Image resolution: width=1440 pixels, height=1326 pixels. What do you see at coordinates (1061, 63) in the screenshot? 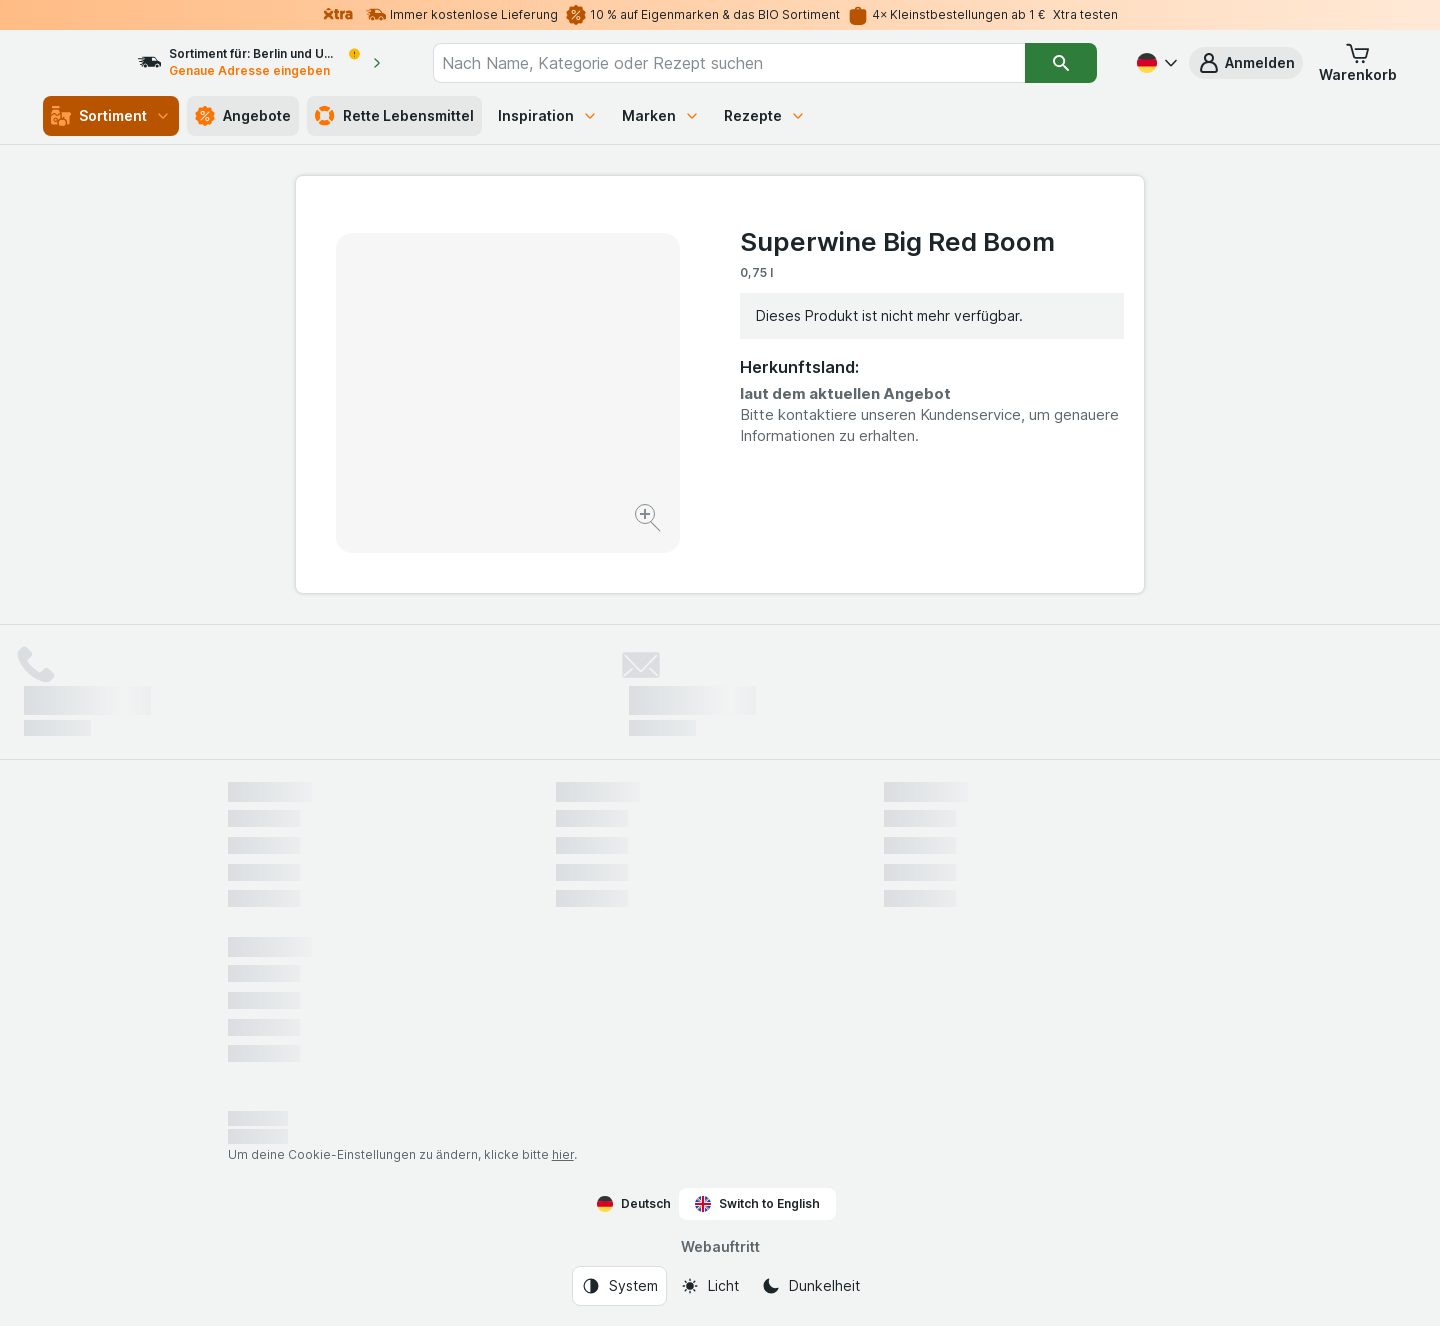
I see `[Suchen]` at bounding box center [1061, 63].